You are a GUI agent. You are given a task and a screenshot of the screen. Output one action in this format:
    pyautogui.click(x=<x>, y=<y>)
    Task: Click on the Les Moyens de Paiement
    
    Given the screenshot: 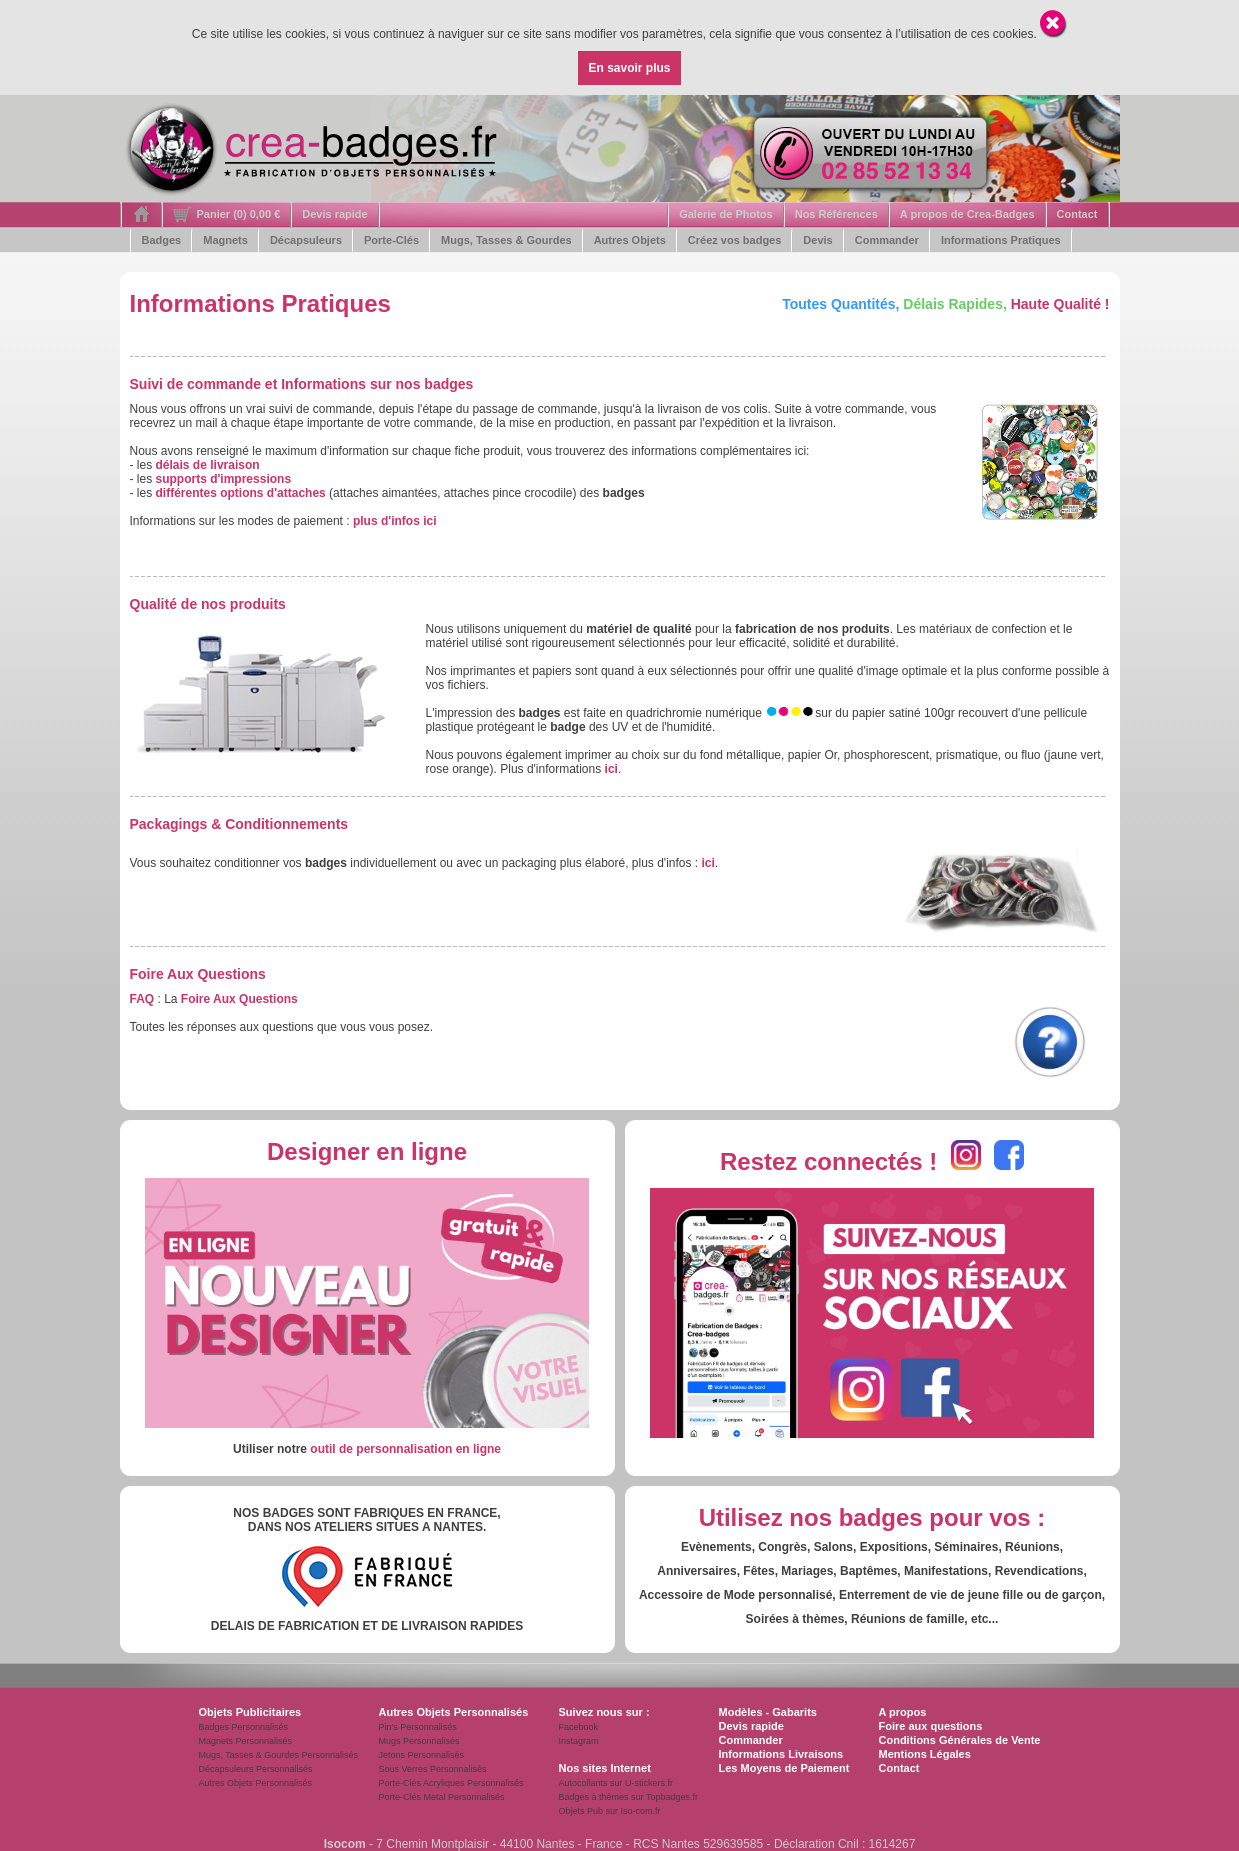 What is the action you would take?
    pyautogui.click(x=784, y=1768)
    